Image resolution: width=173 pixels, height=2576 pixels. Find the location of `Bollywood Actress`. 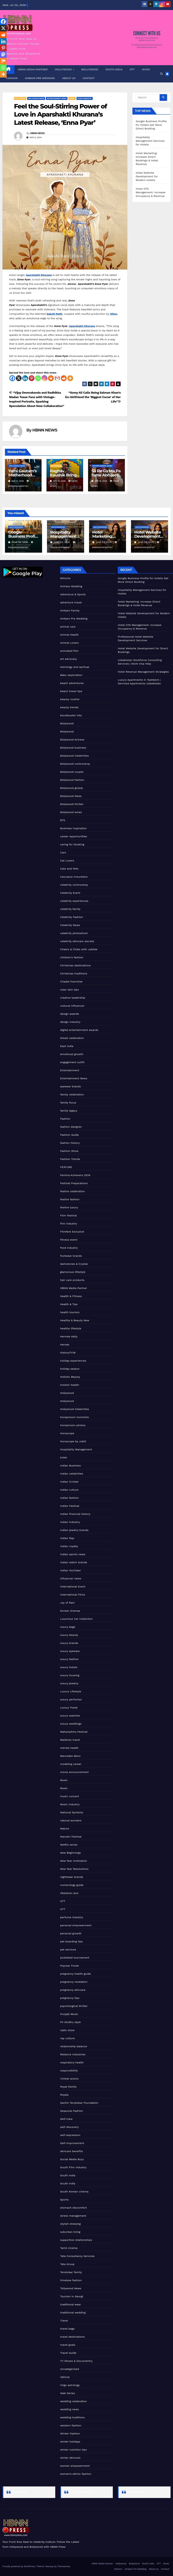

Bollywood Actress is located at coordinates (72, 739).